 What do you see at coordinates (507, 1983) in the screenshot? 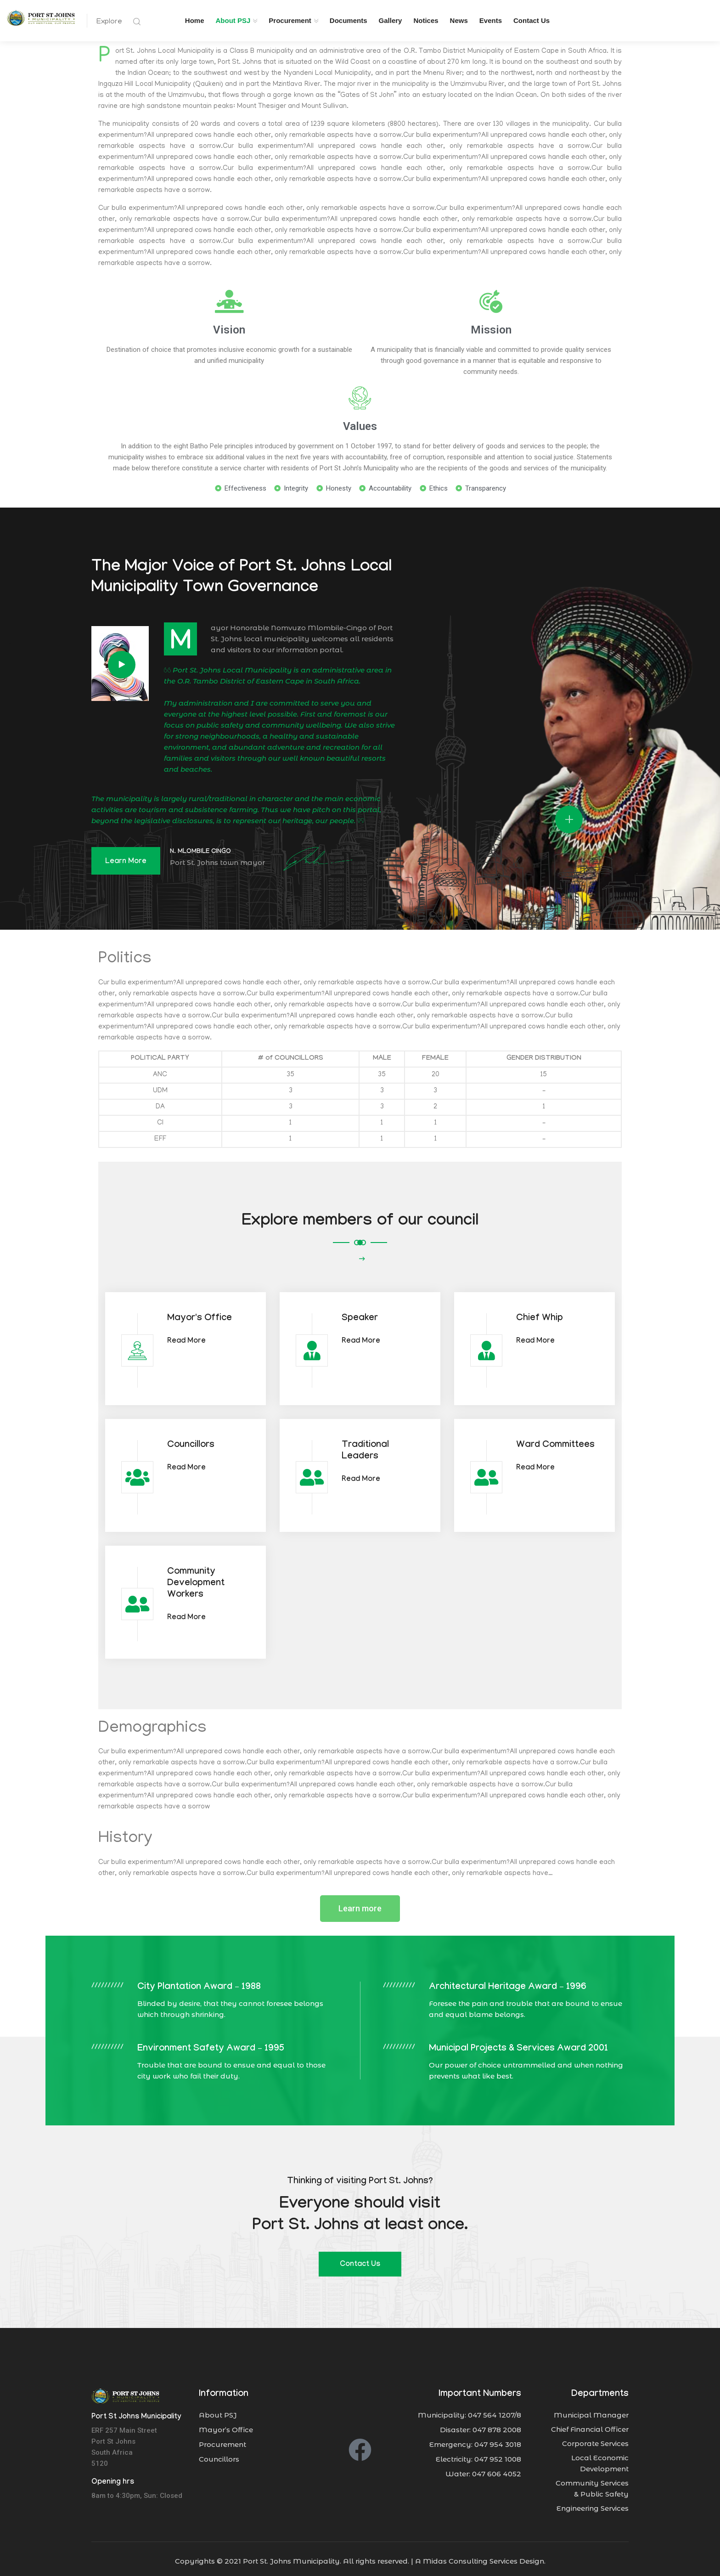
I see `Architectural Heritage Award – 1996` at bounding box center [507, 1983].